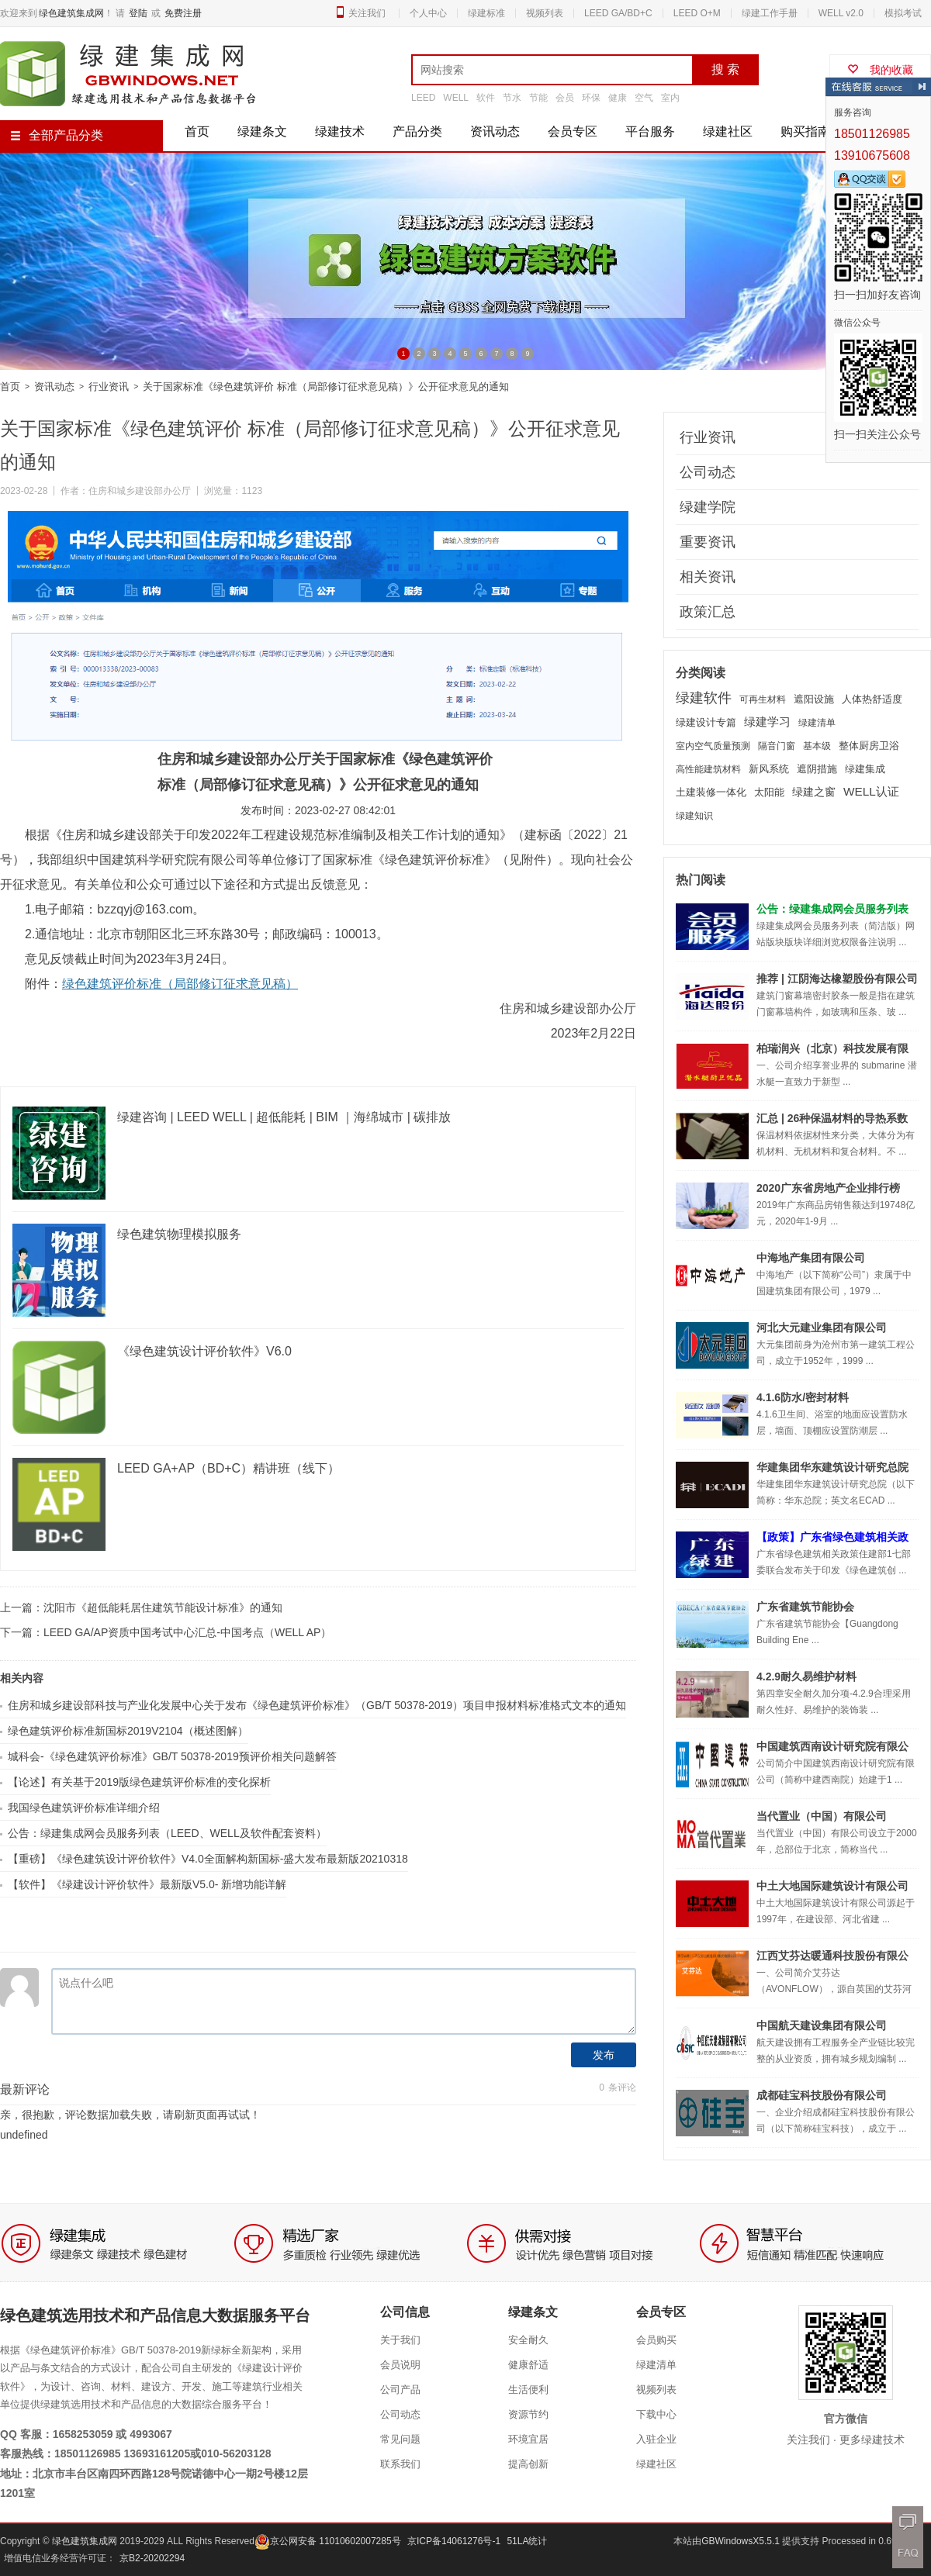 Image resolution: width=931 pixels, height=2576 pixels. What do you see at coordinates (707, 507) in the screenshot?
I see `绿建学院` at bounding box center [707, 507].